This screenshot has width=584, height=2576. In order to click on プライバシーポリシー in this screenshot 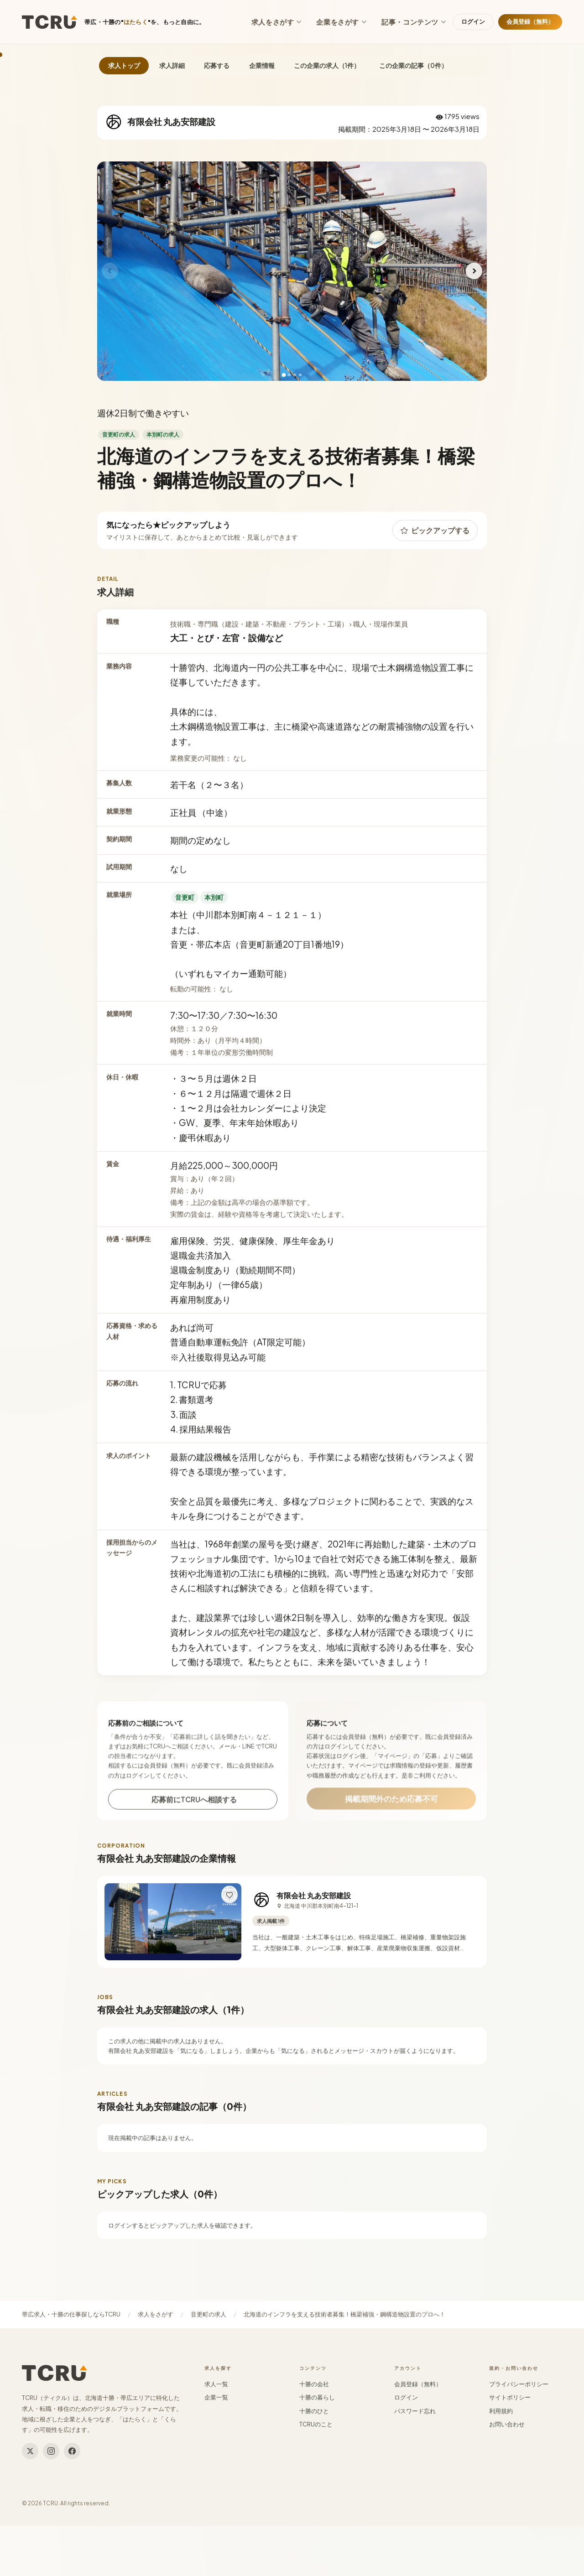, I will do `click(518, 2384)`.